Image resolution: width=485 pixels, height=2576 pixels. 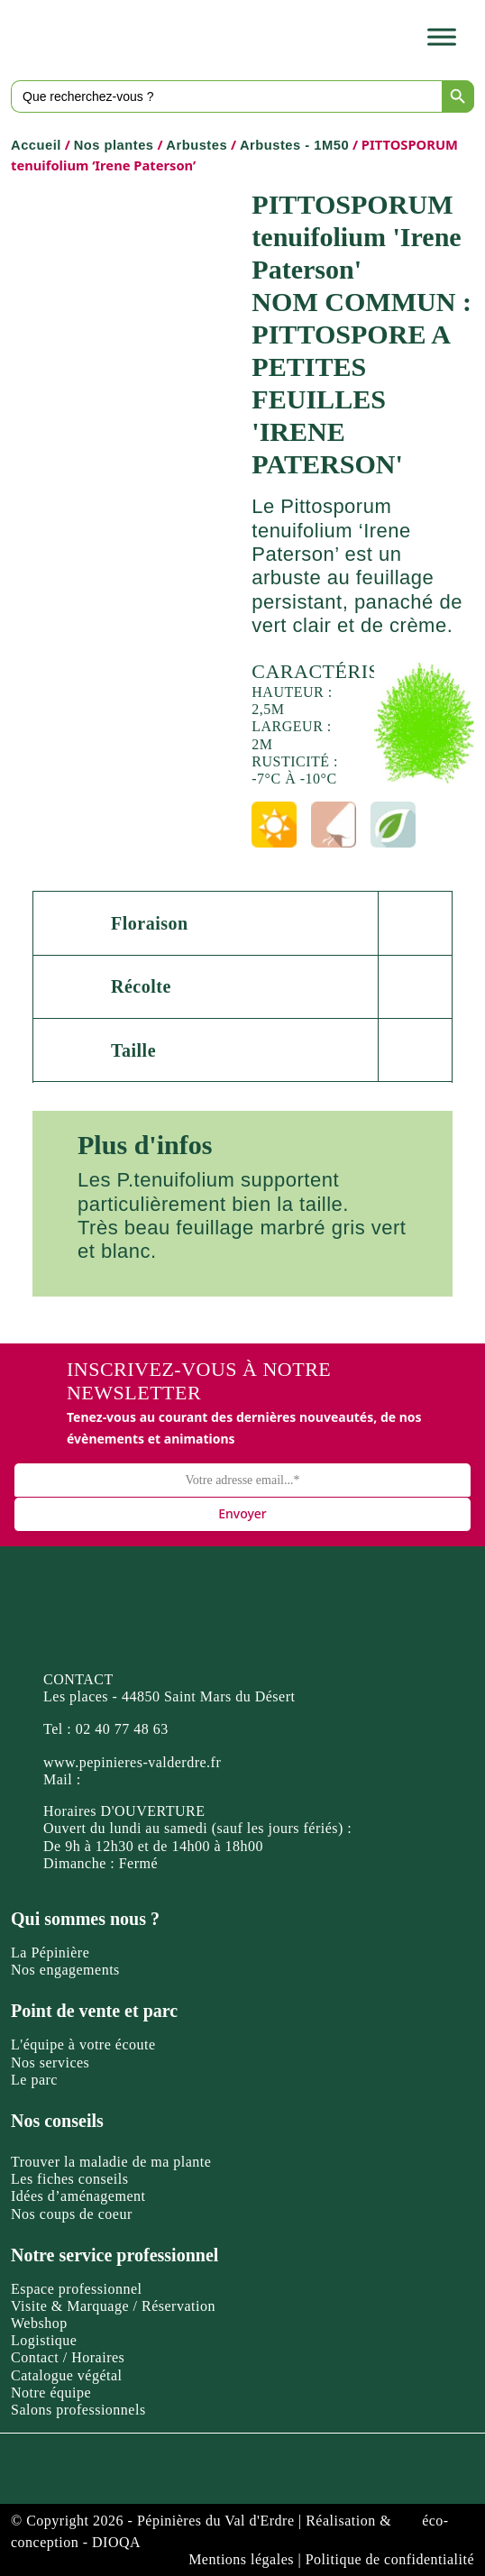 What do you see at coordinates (50, 2062) in the screenshot?
I see `Nos services` at bounding box center [50, 2062].